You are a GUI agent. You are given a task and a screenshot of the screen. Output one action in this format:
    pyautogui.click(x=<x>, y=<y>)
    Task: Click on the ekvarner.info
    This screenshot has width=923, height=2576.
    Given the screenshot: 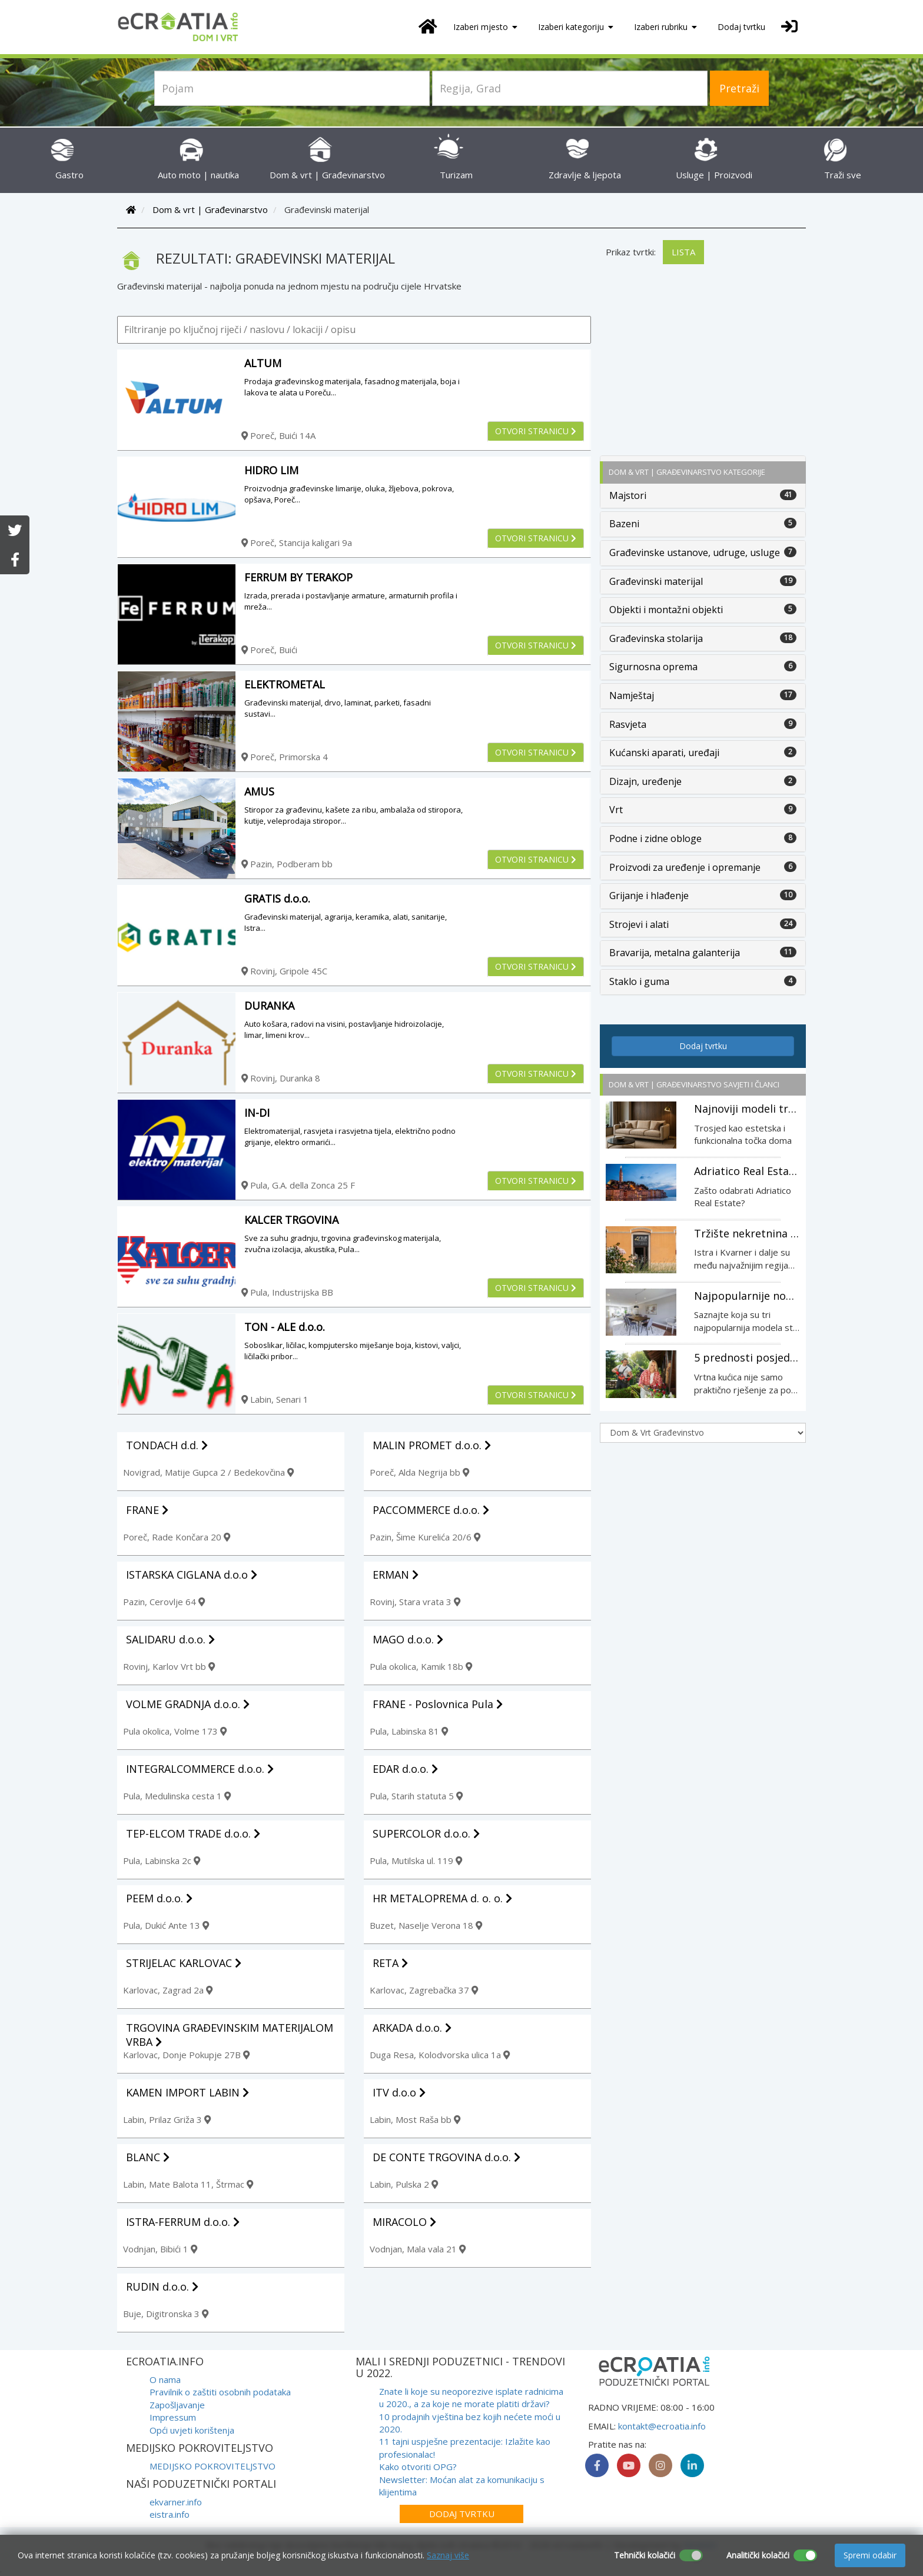 What is the action you would take?
    pyautogui.click(x=176, y=2502)
    